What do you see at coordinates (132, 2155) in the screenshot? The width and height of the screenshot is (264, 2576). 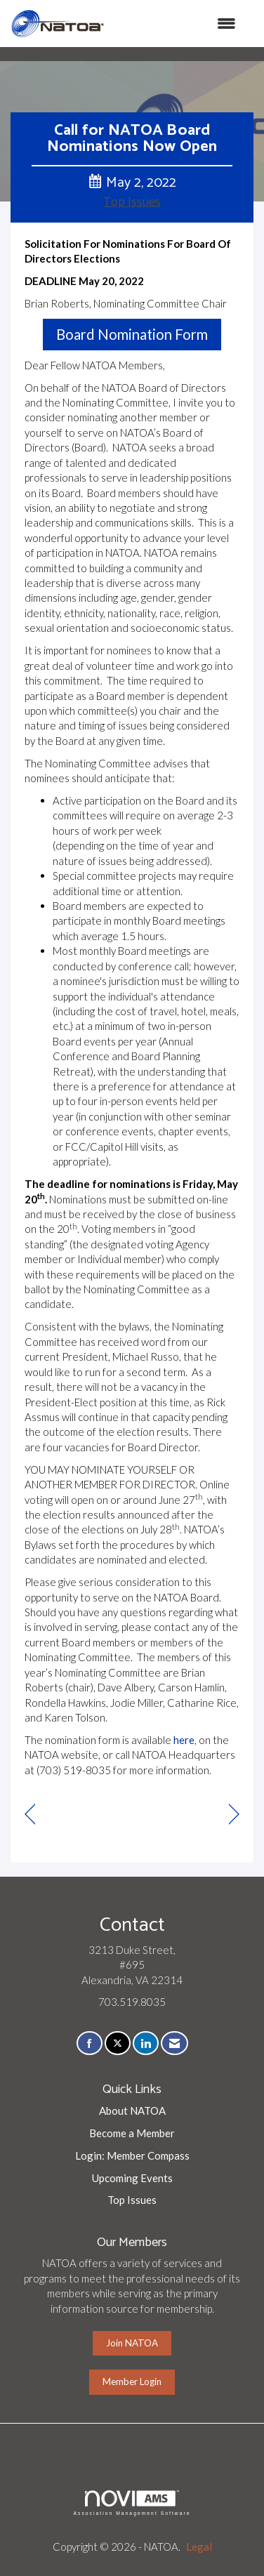 I see `Login: Member Compass` at bounding box center [132, 2155].